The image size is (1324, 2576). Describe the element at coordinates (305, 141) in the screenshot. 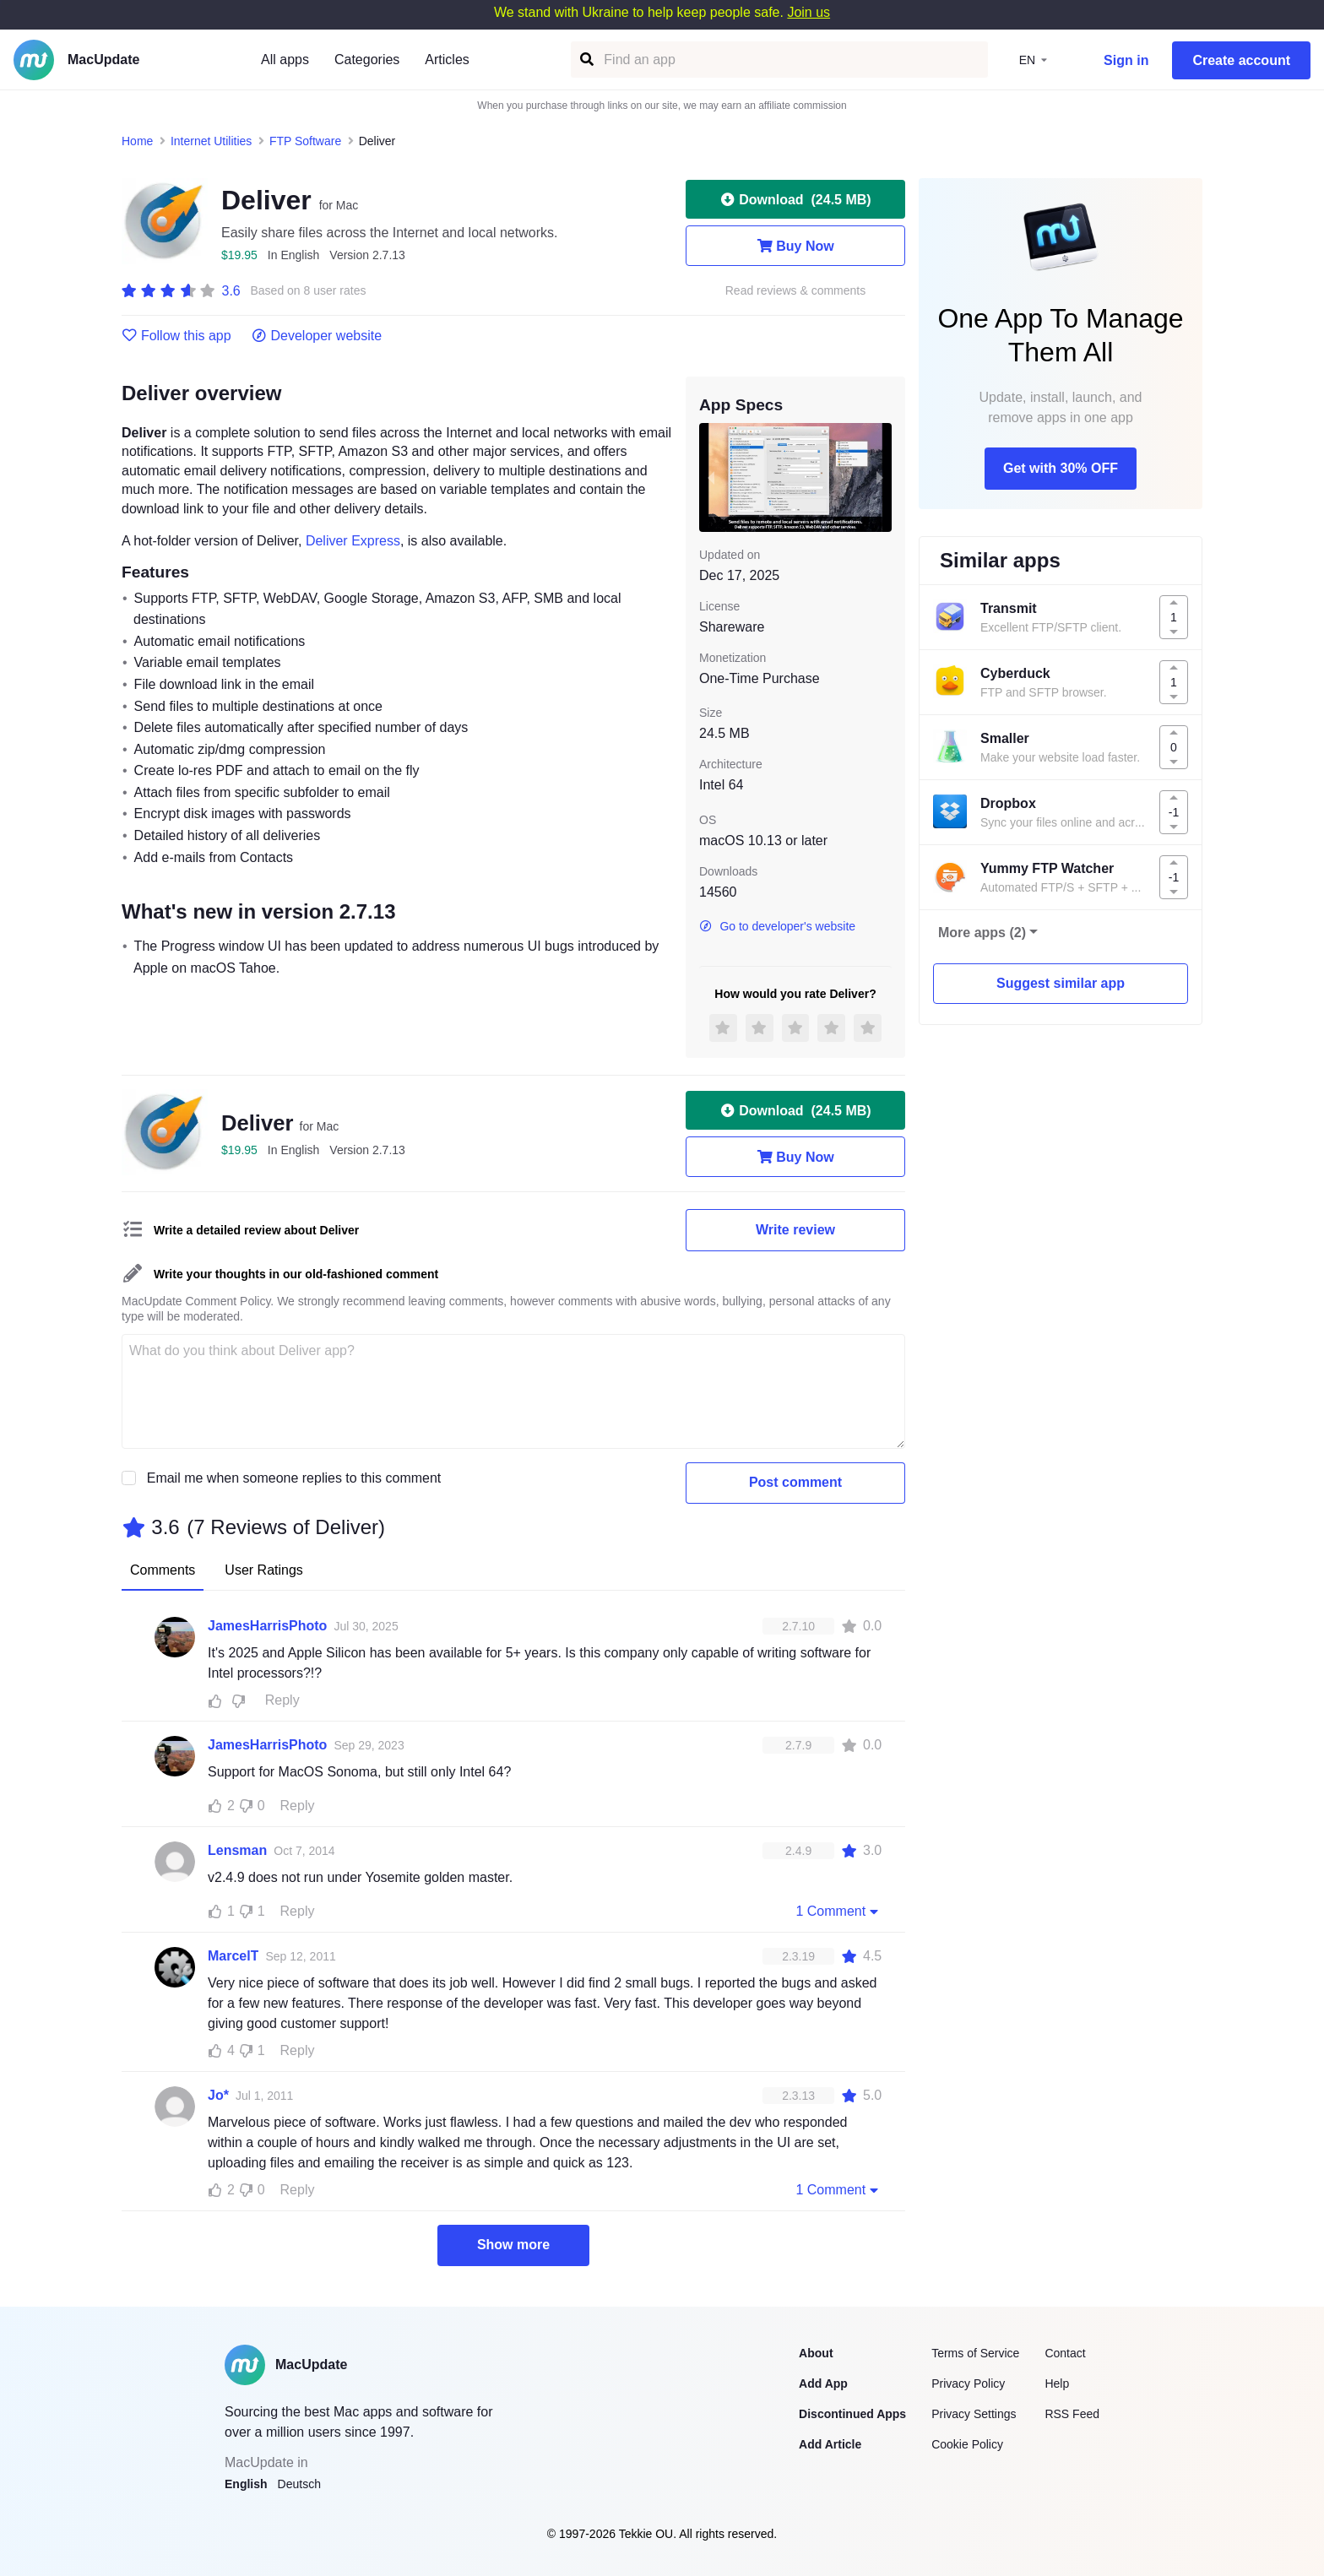

I see `FTP Software` at that location.